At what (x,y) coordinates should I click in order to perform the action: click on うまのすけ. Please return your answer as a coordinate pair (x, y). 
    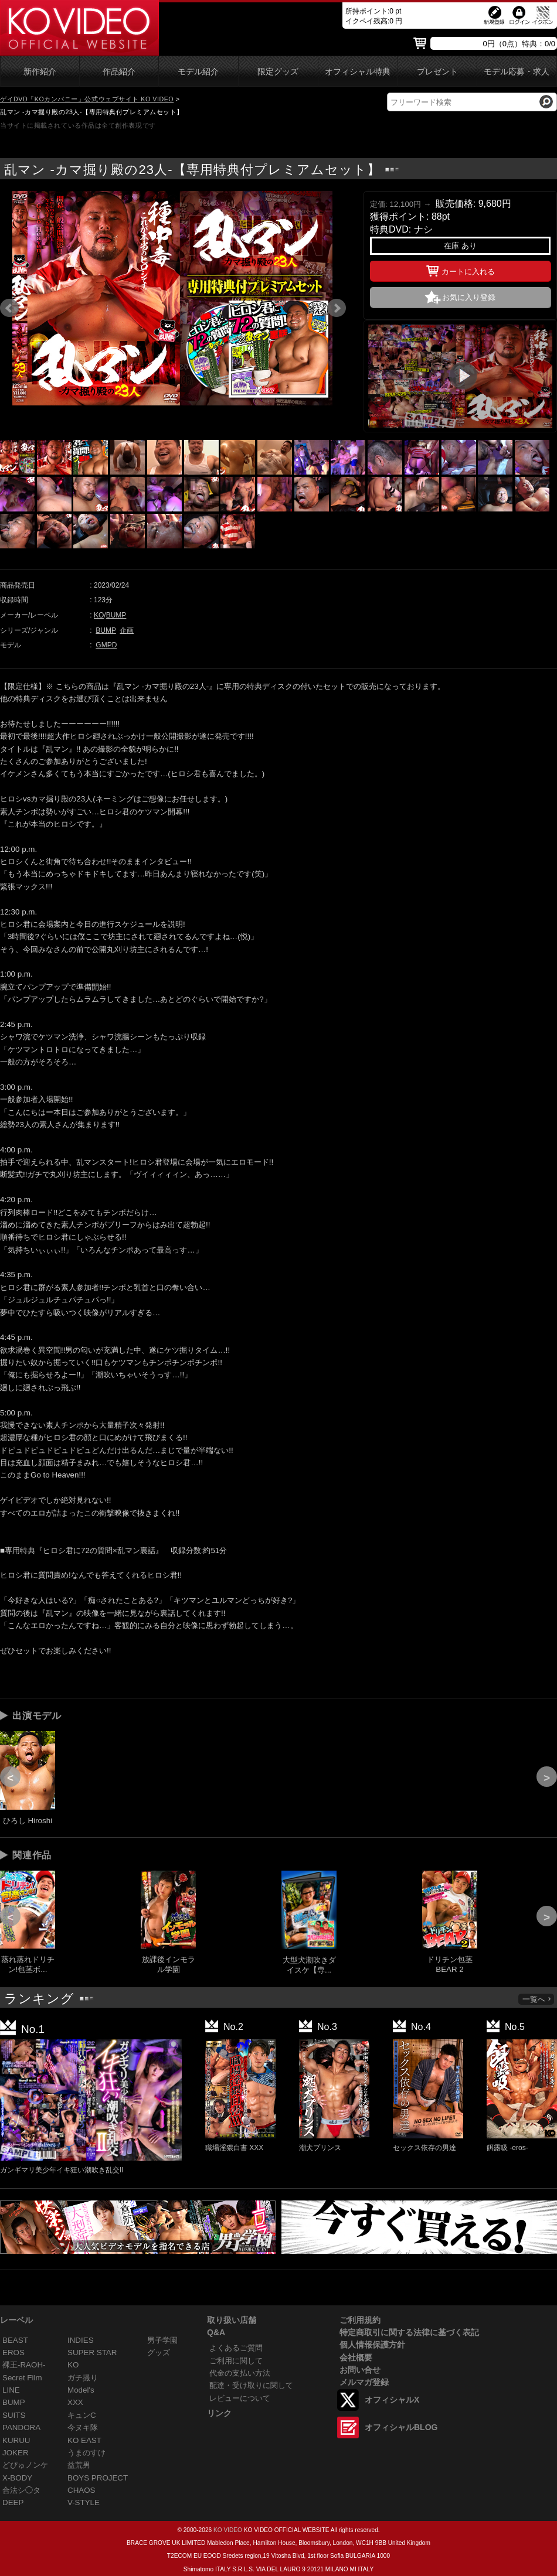
    Looking at the image, I should click on (86, 2452).